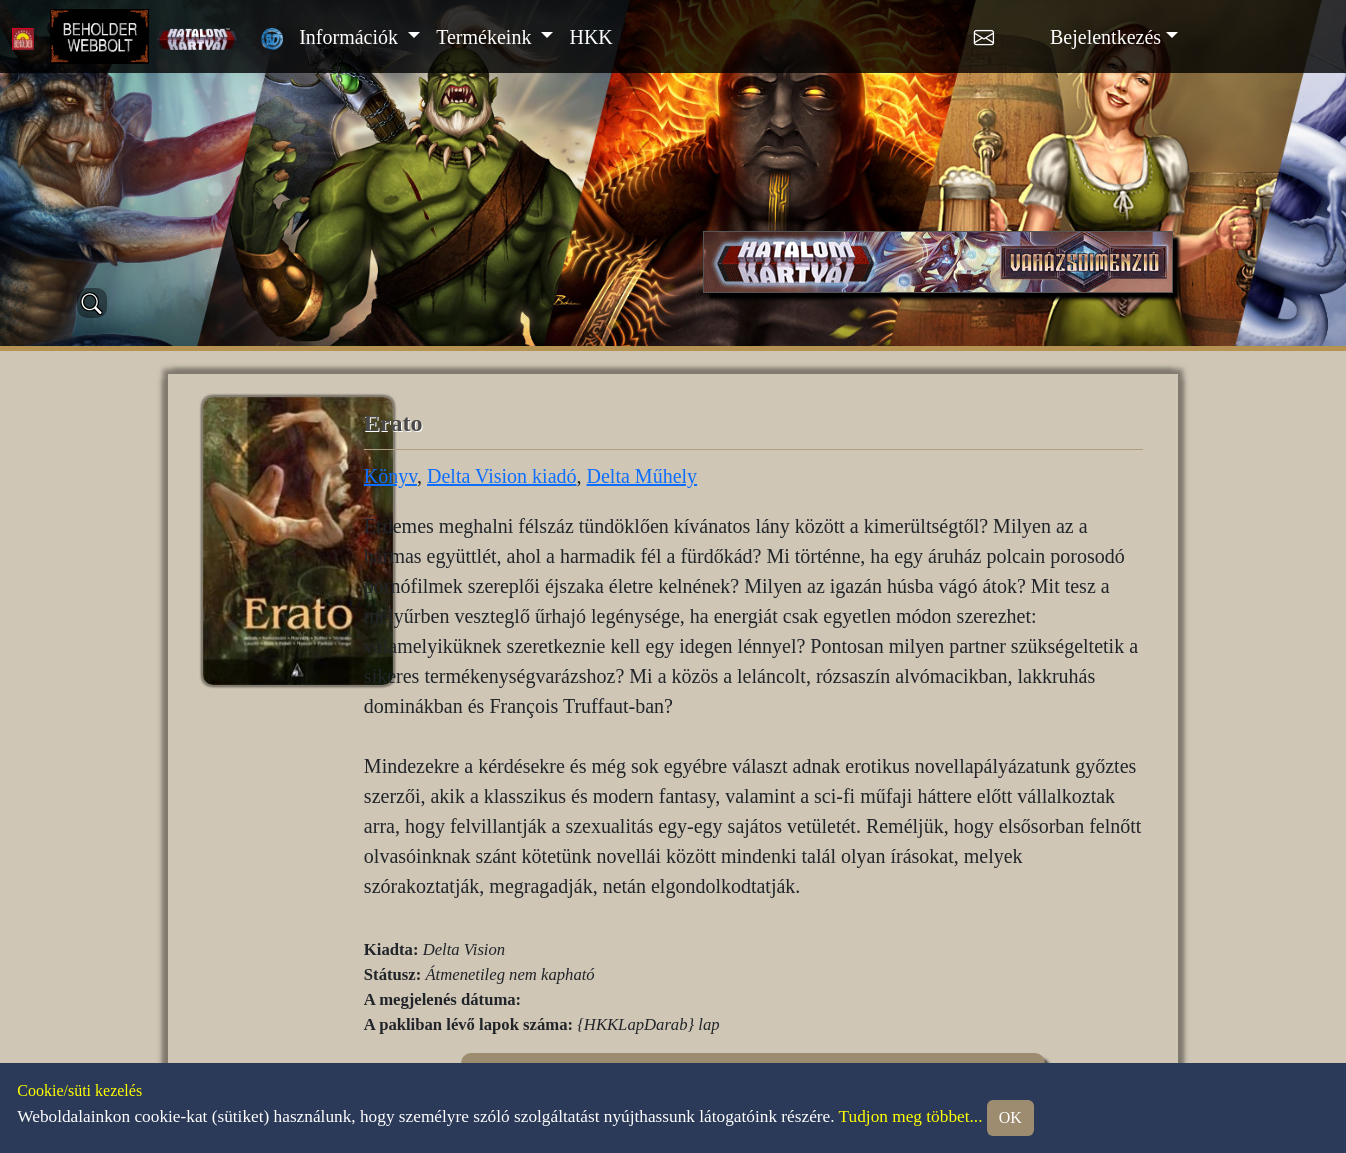 The image size is (1346, 1153). What do you see at coordinates (590, 37) in the screenshot?
I see `HKK` at bounding box center [590, 37].